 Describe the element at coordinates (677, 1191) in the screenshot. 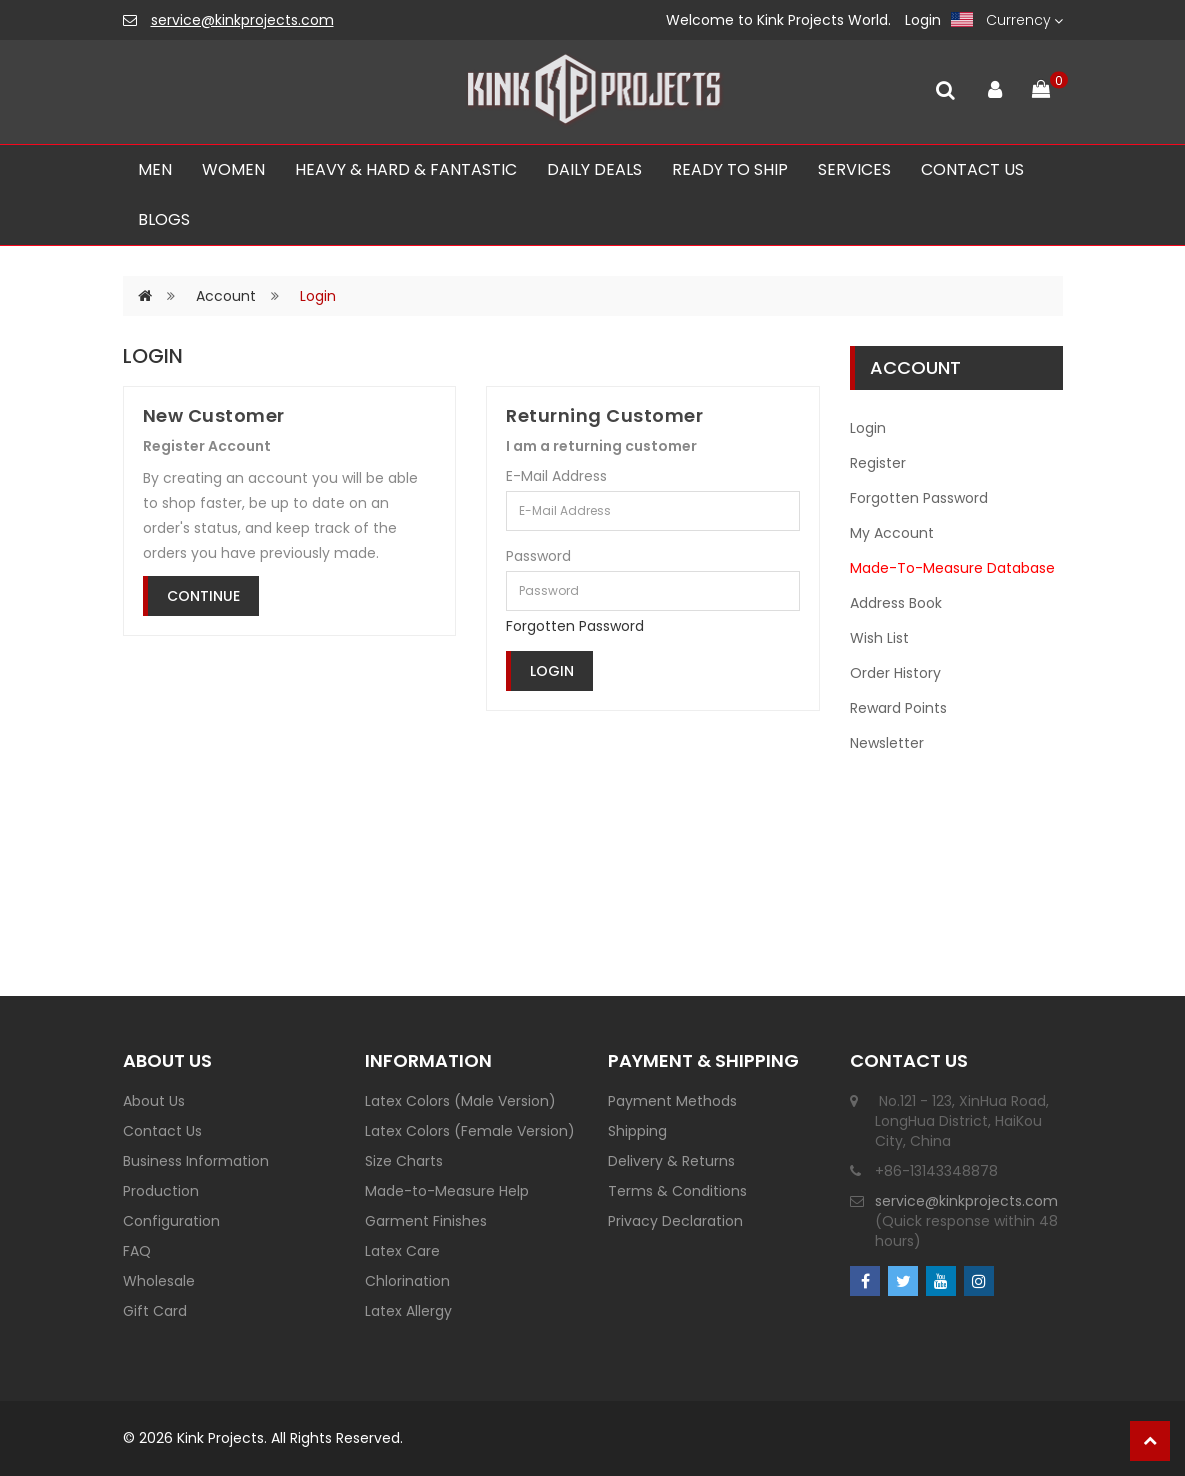

I see `Terms & Conditions` at that location.